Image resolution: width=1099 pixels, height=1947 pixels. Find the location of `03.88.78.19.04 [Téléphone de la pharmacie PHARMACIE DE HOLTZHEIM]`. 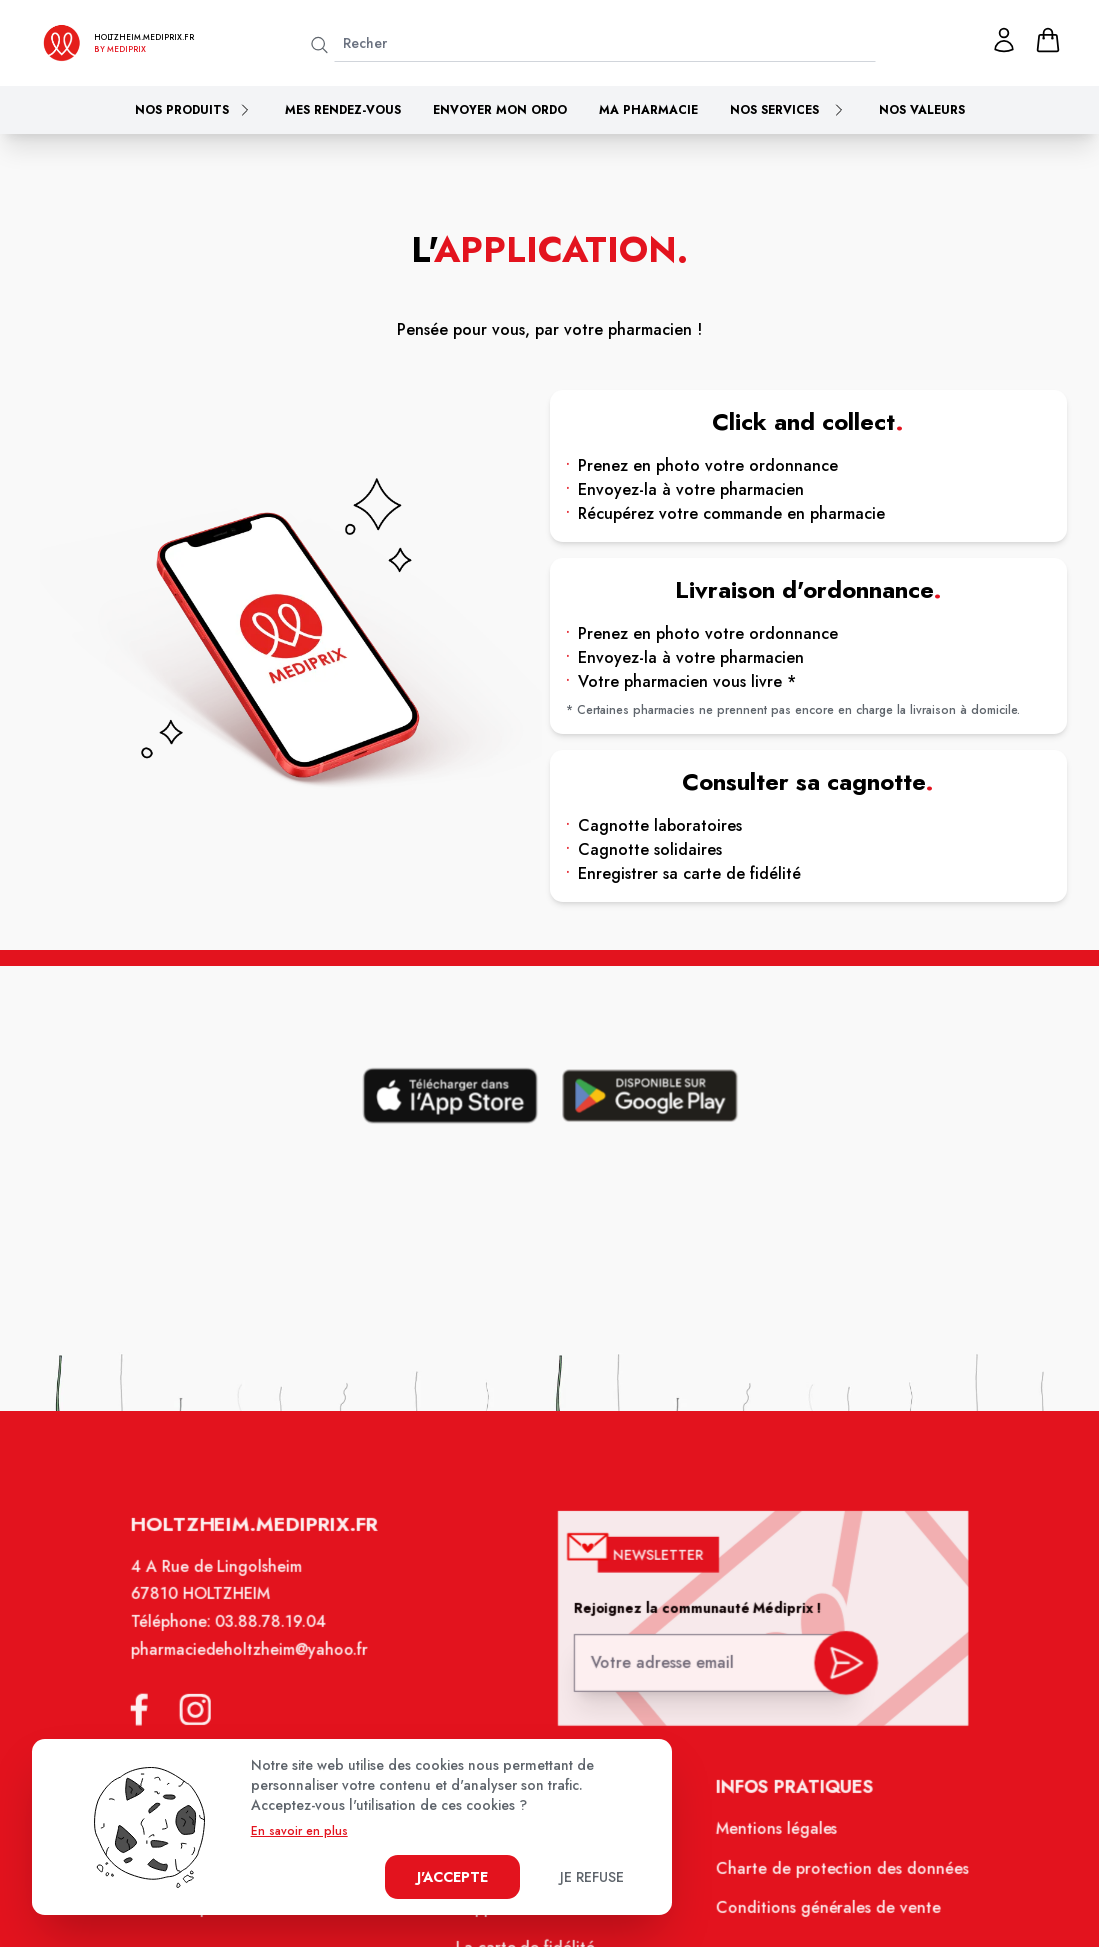

03.88.78.19.04 [Téléphone de la pharmacie PHARMACIE DE HOLTZHEIM] is located at coordinates (281, 1641).